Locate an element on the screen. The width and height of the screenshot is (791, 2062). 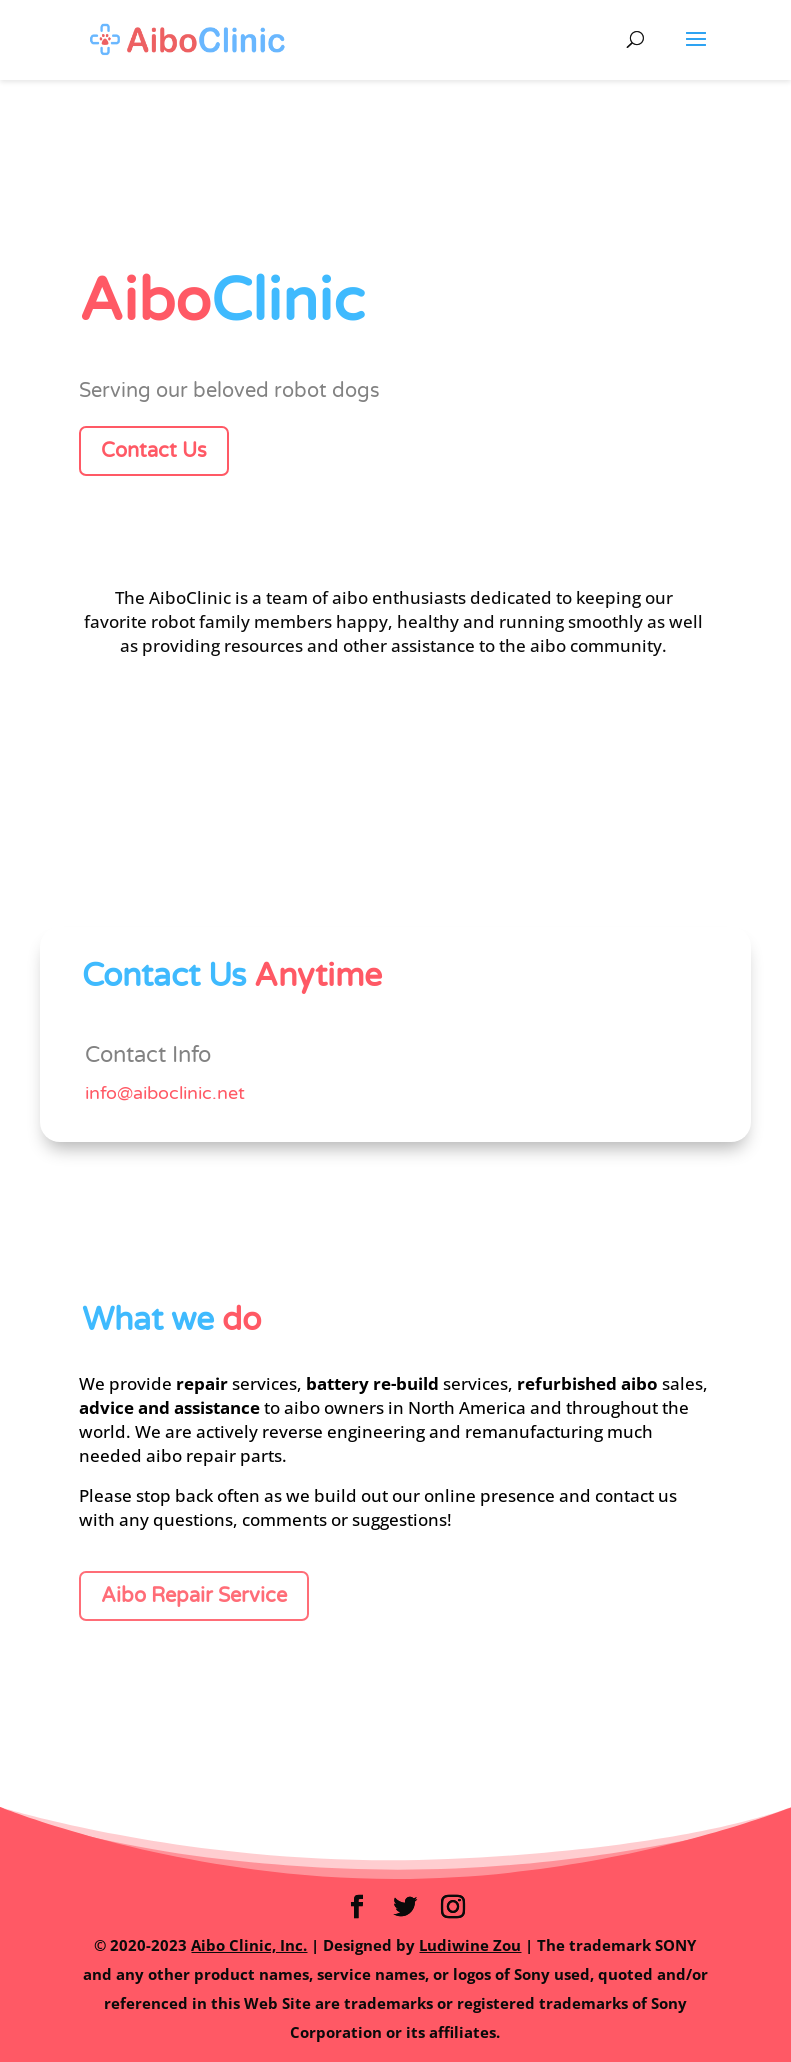
Aibo Repair Service is located at coordinates (194, 1596).